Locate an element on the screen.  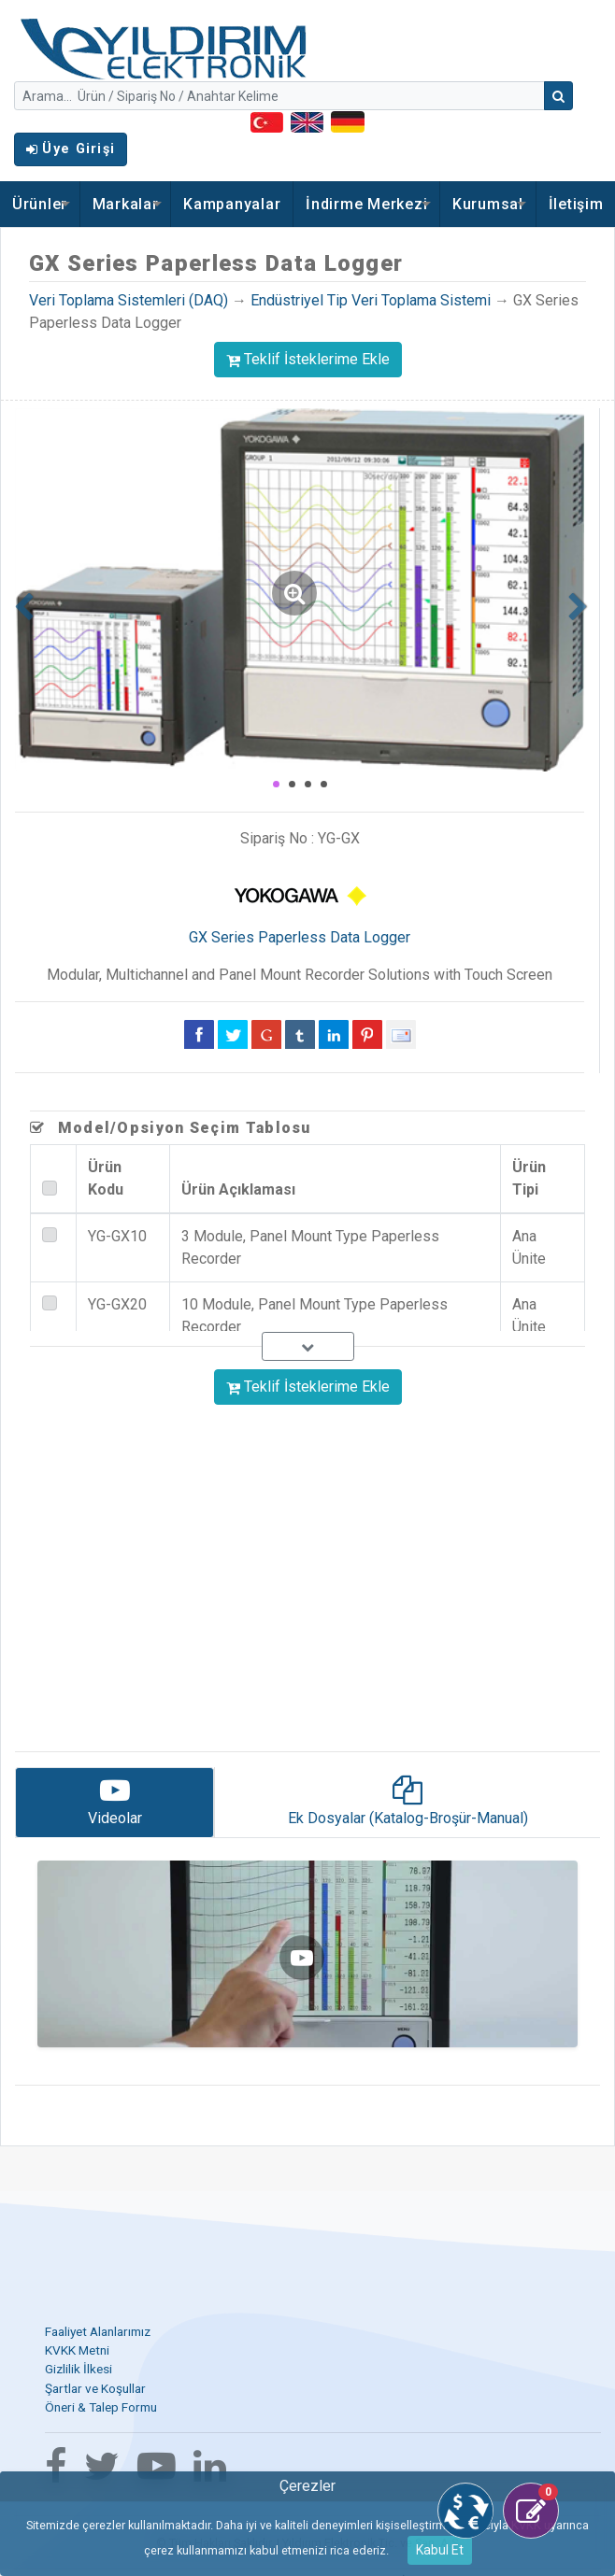
Üye Girişi [button] is located at coordinates (70, 149).